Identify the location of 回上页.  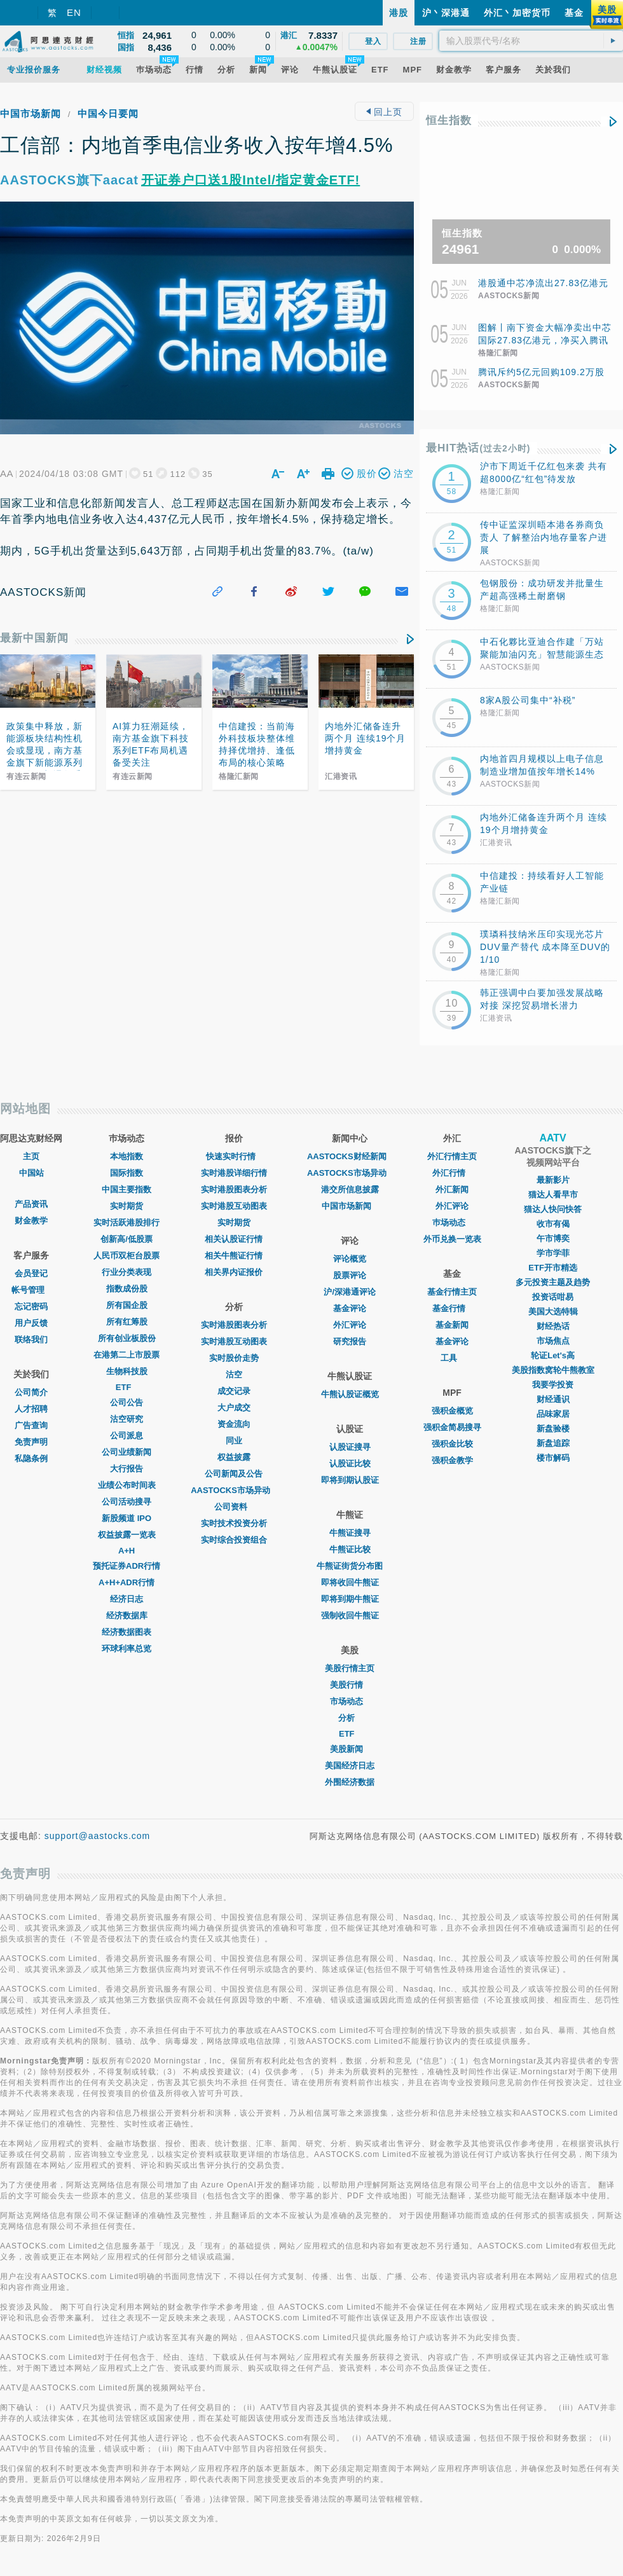
(384, 112).